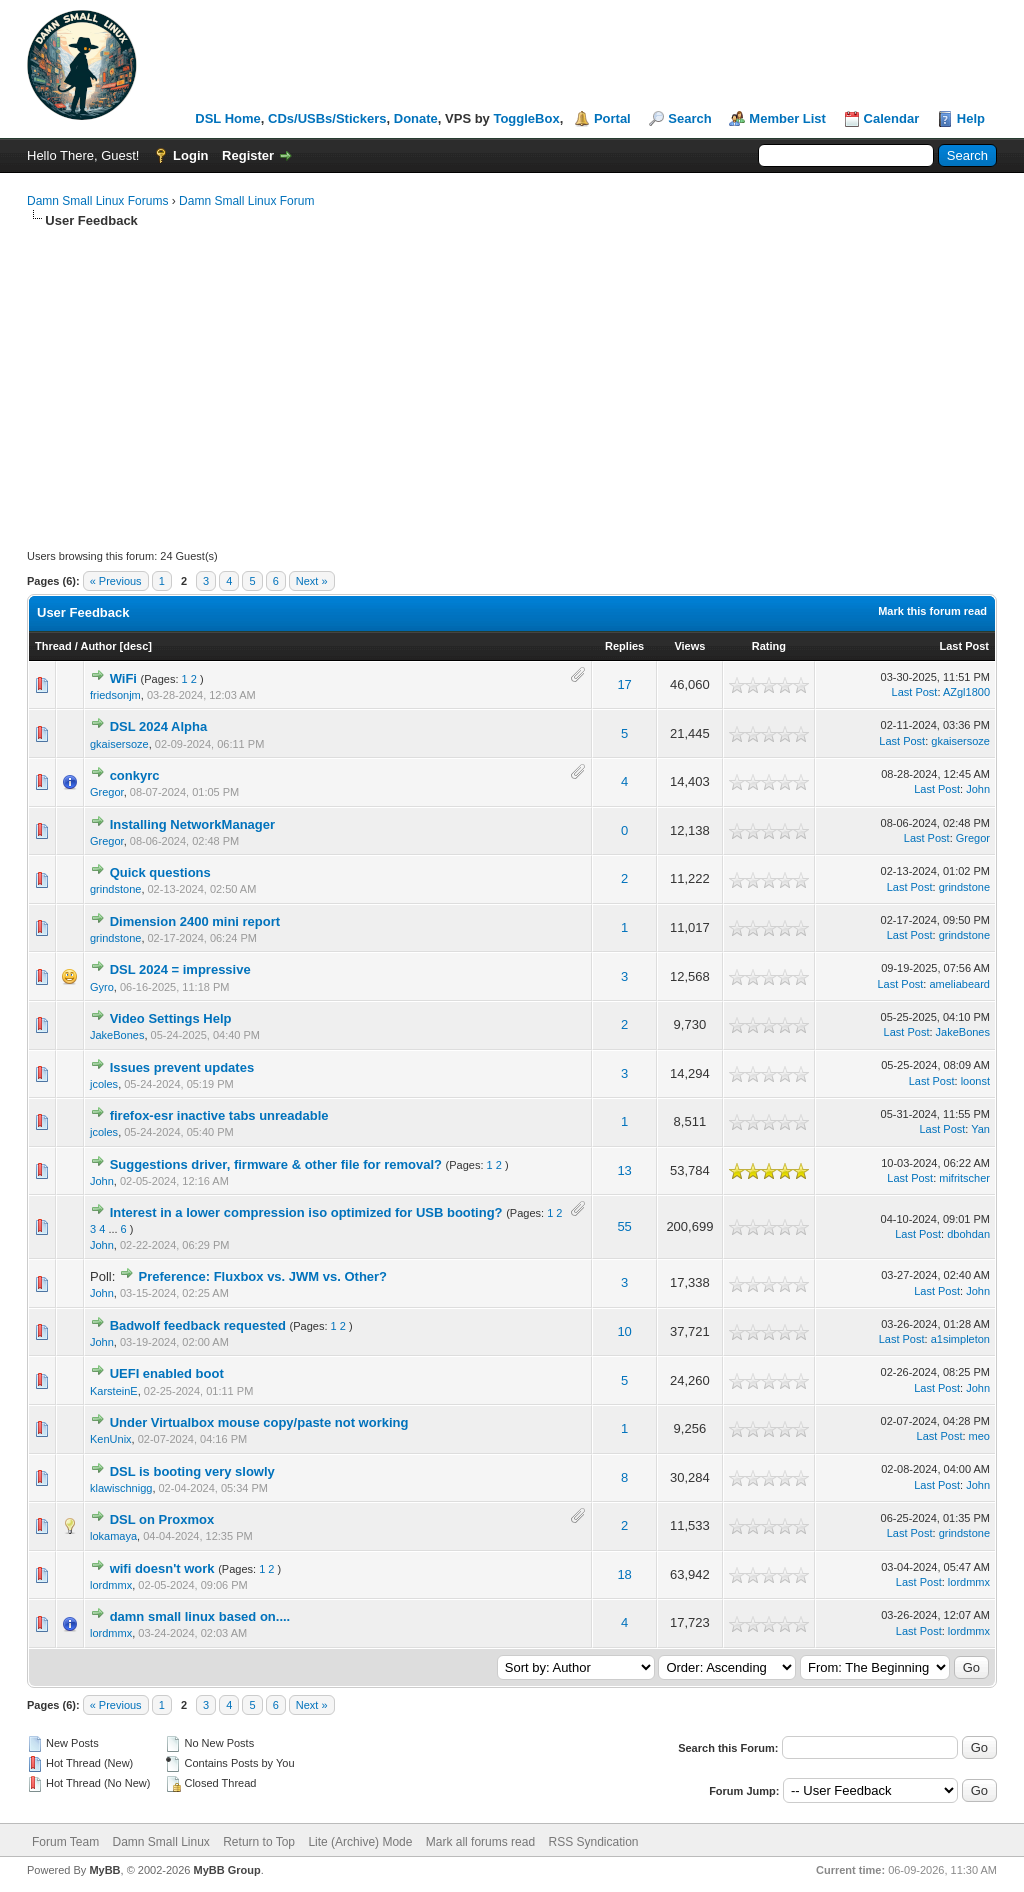 Image resolution: width=1024 pixels, height=1892 pixels. What do you see at coordinates (192, 824) in the screenshot?
I see `Installing NetworkManager` at bounding box center [192, 824].